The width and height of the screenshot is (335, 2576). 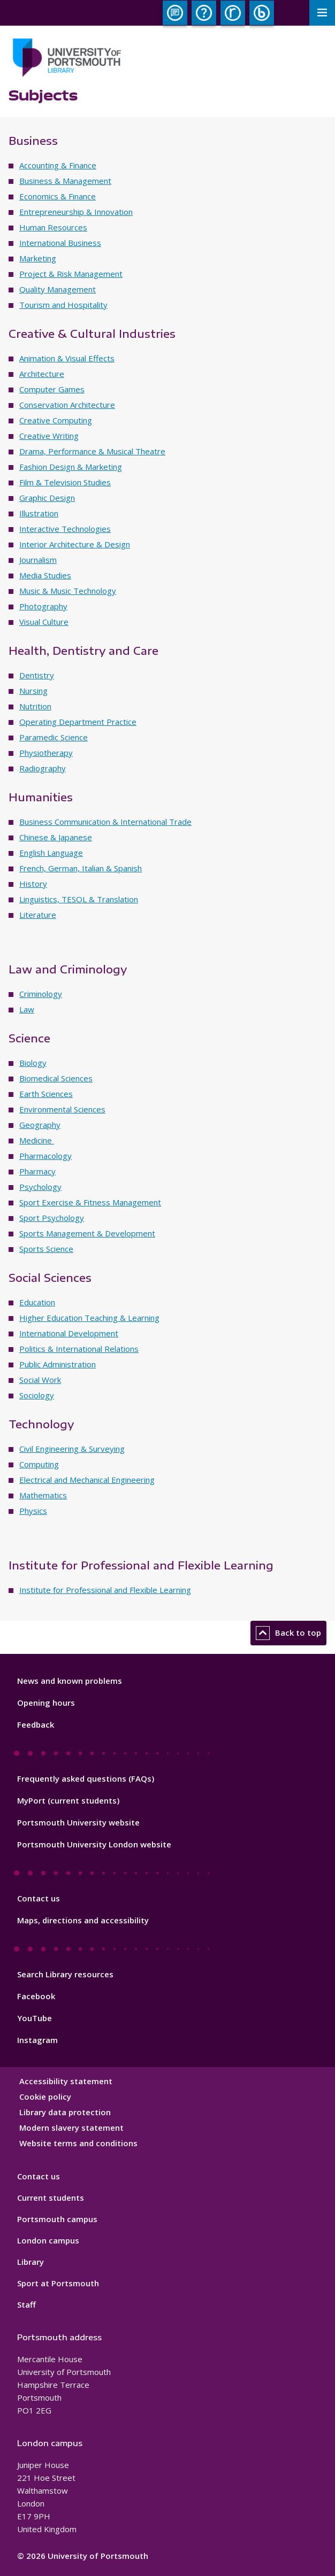 I want to click on Law, so click(x=26, y=1009).